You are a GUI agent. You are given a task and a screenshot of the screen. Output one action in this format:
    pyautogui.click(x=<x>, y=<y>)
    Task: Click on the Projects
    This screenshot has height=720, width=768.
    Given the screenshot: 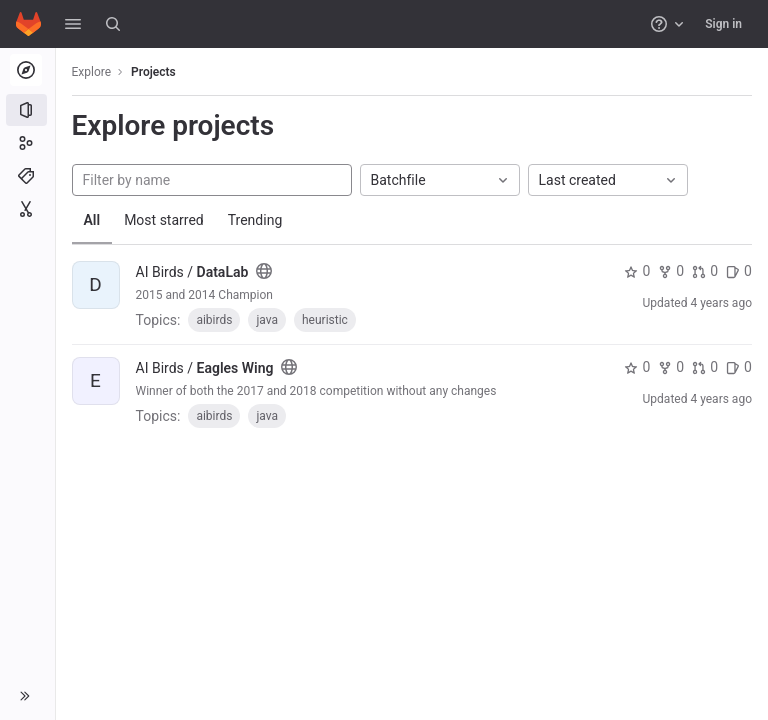 What is the action you would take?
    pyautogui.click(x=154, y=72)
    